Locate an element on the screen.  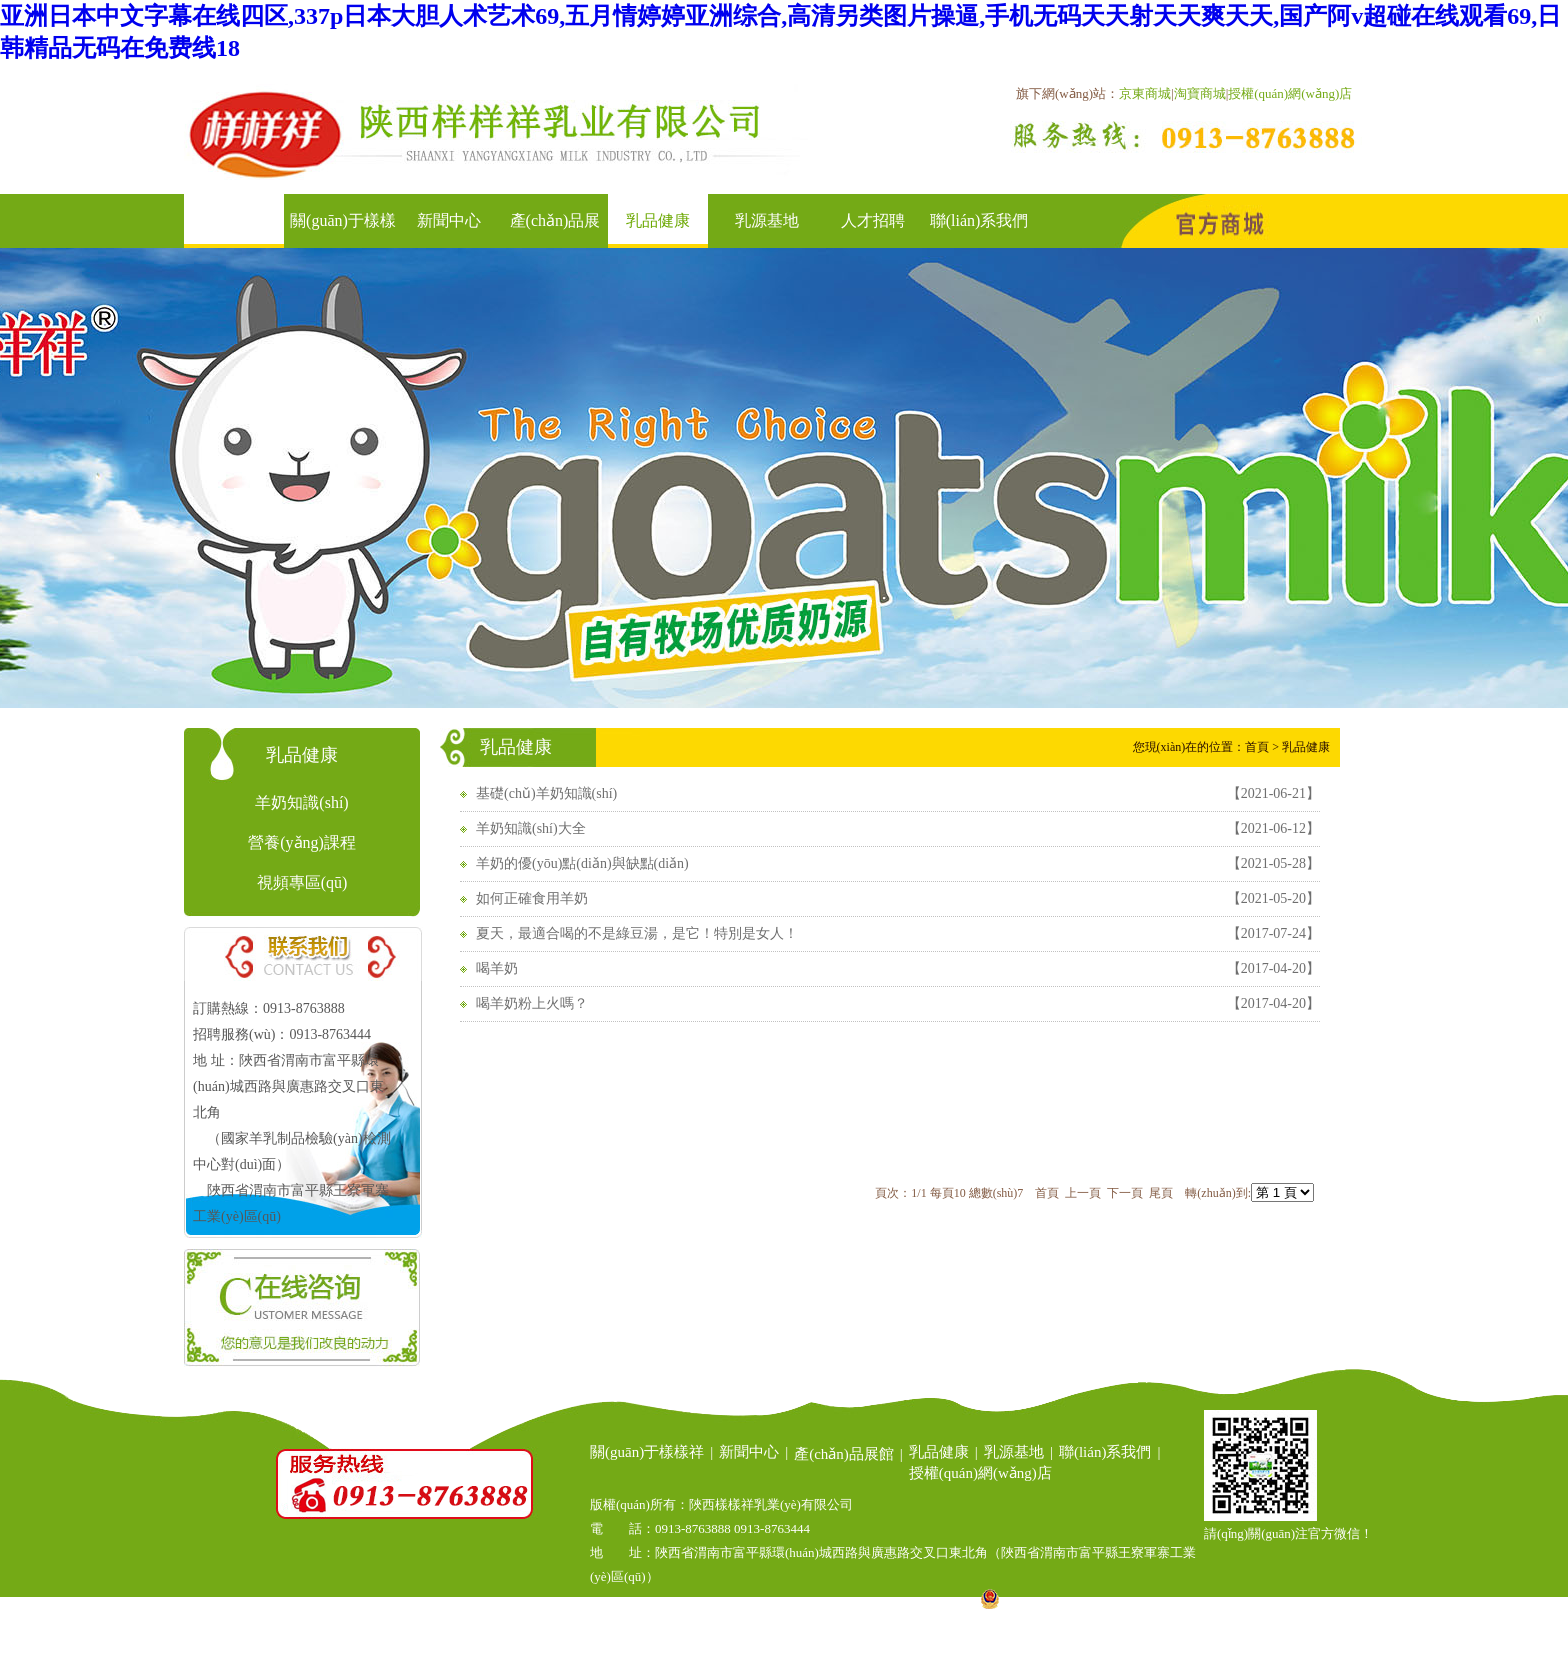
陜西乳品大全 is located at coordinates (814, 1652).